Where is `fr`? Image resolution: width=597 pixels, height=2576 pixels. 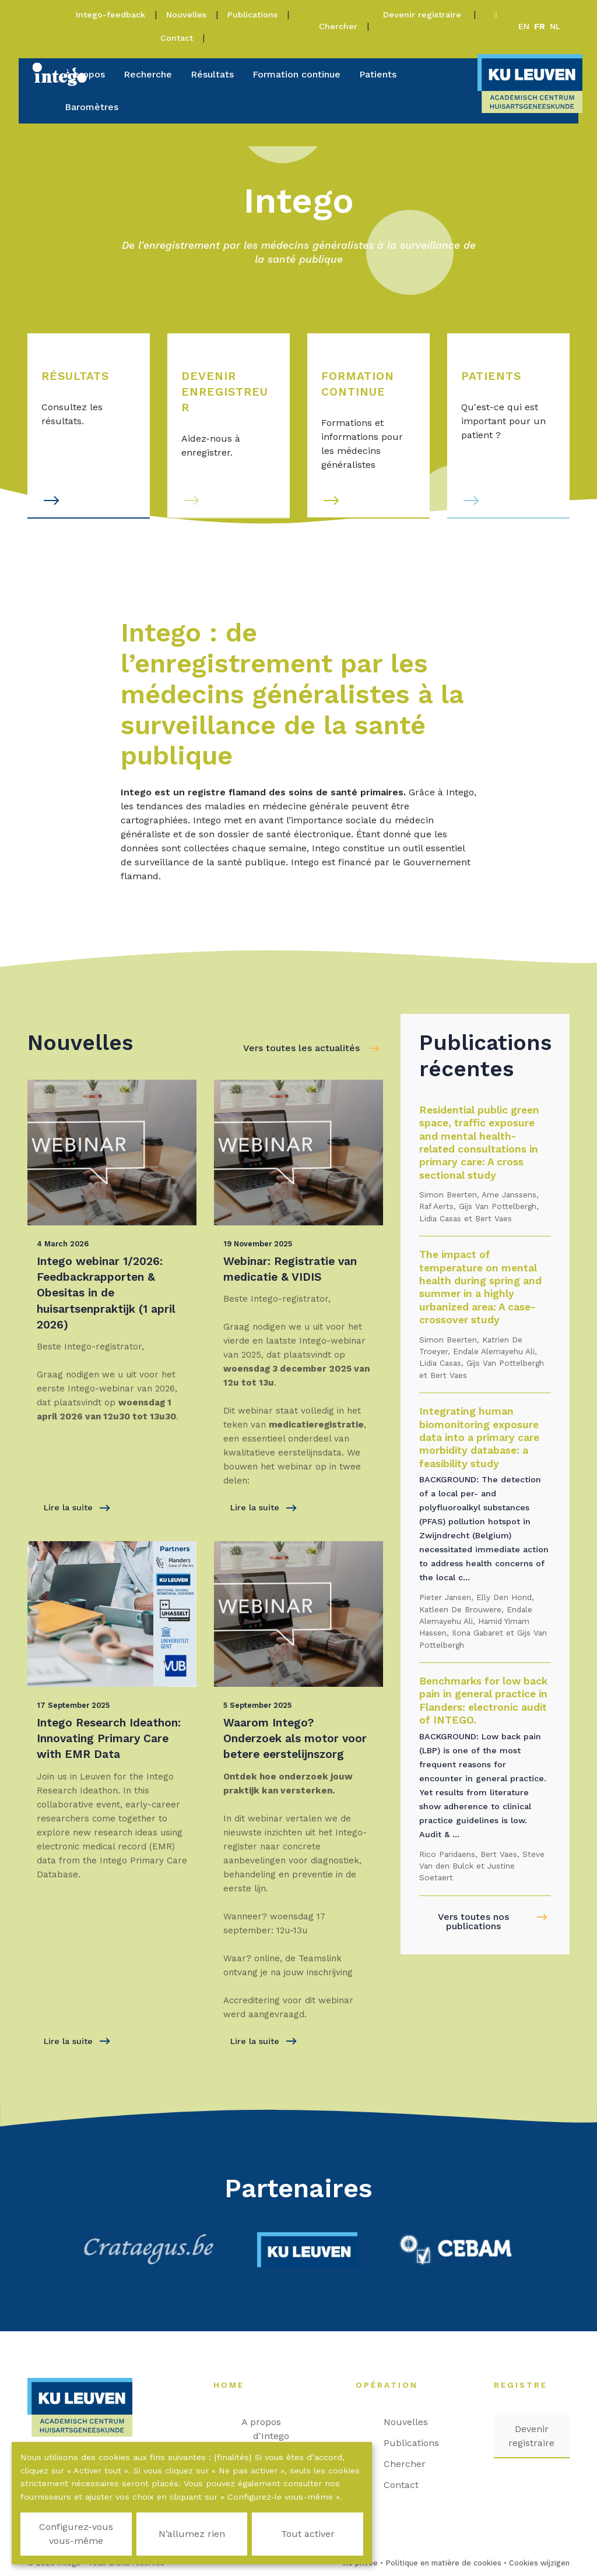 fr is located at coordinates (539, 26).